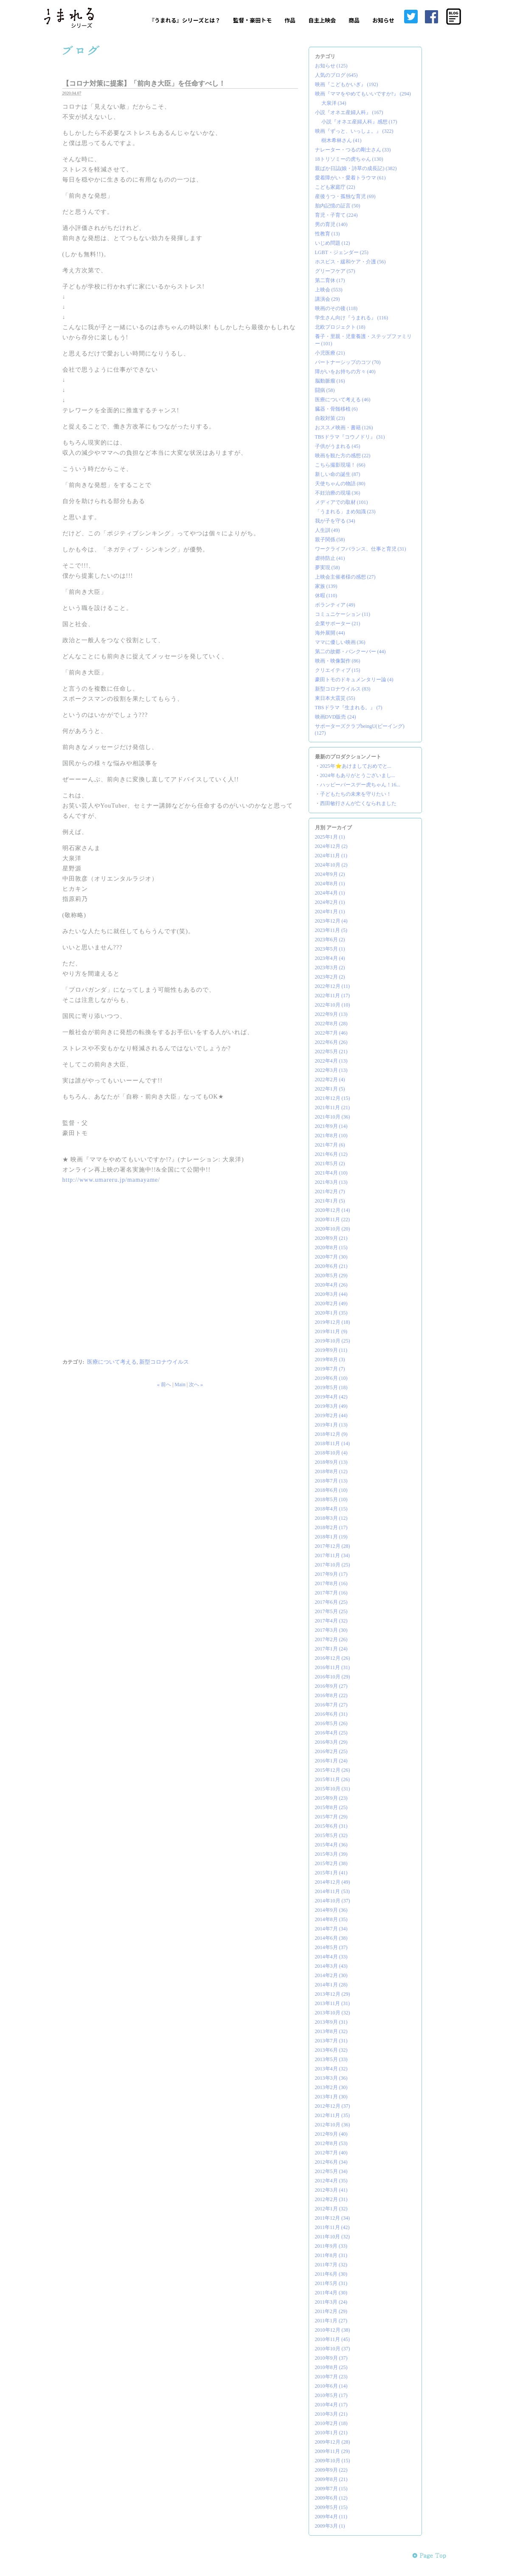  Describe the element at coordinates (331, 2386) in the screenshot. I see `2010年6月 (14)` at that location.